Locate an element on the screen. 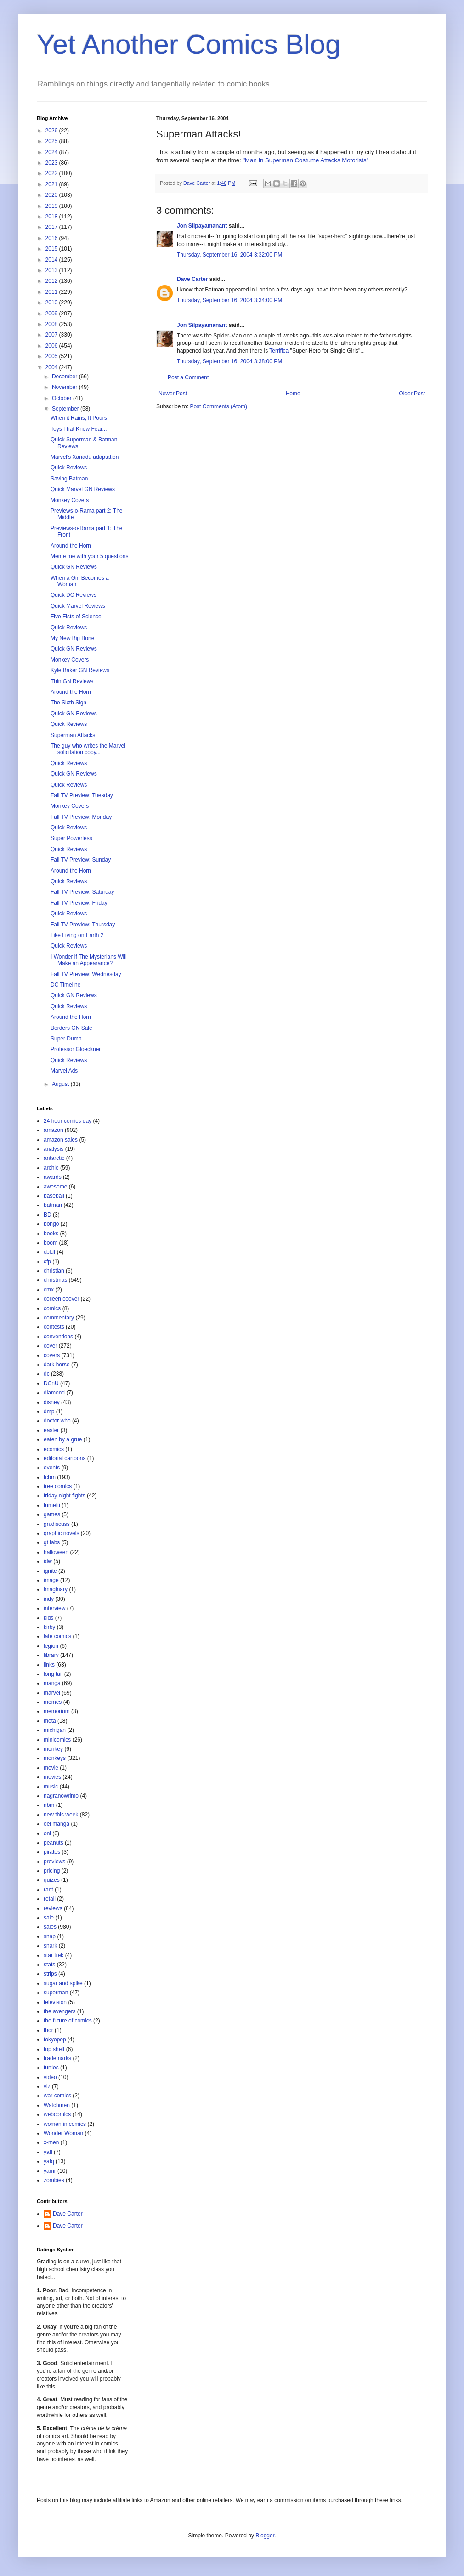 This screenshot has width=464, height=2576. "Man In Superman Costume Attacks Motorists" is located at coordinates (305, 160).